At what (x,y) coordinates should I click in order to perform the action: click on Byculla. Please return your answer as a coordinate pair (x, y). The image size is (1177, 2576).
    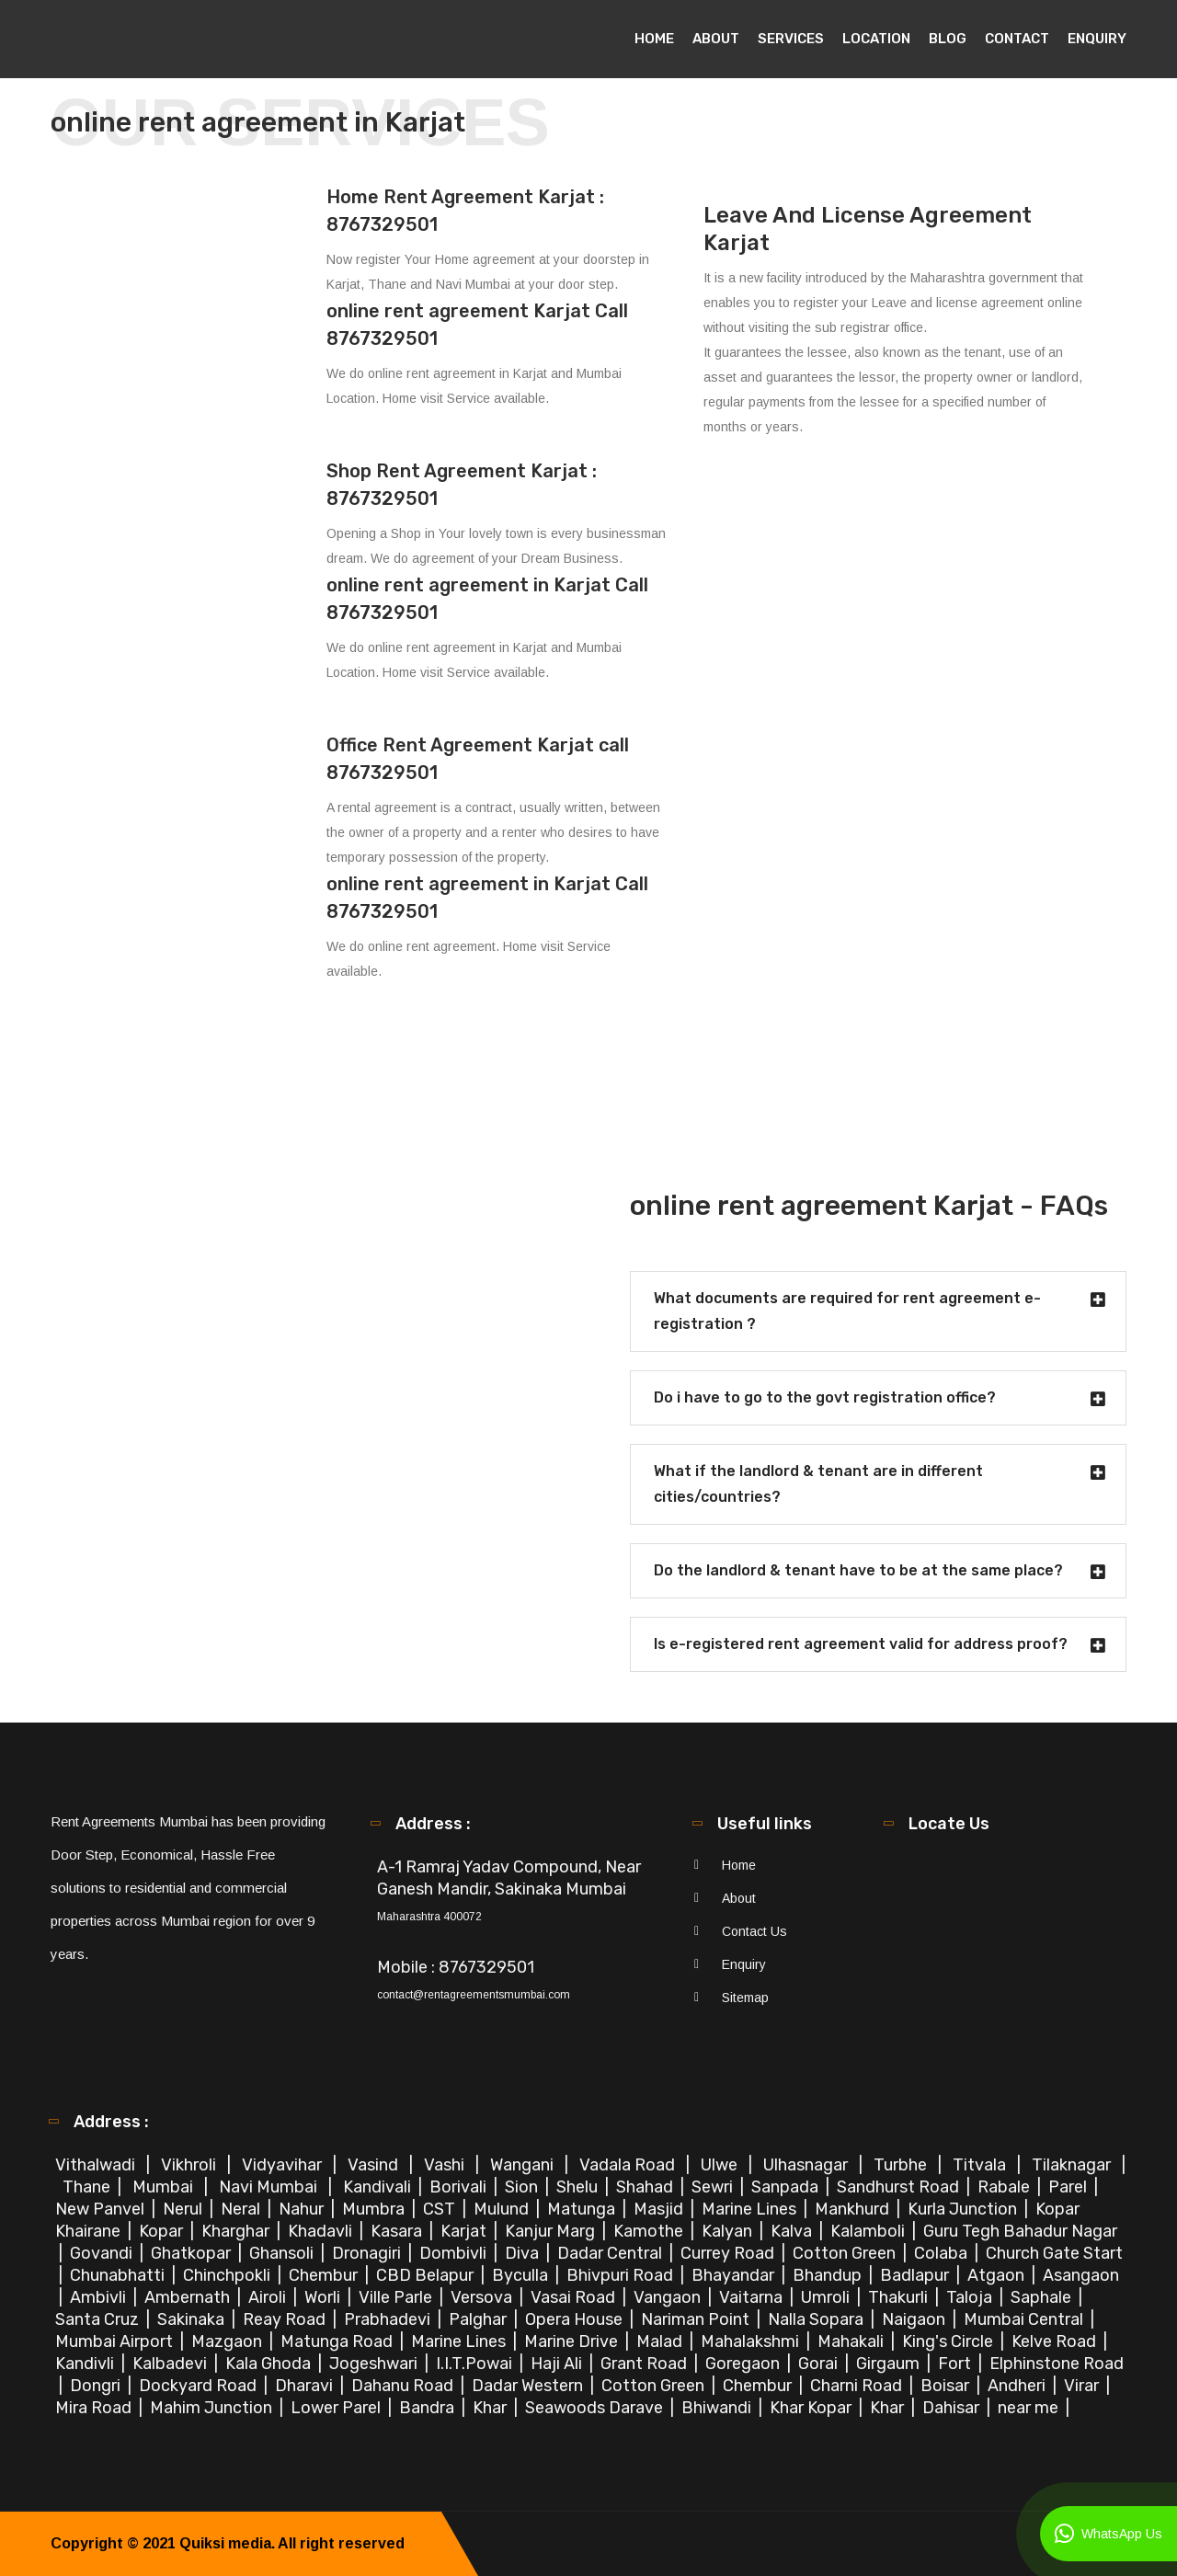
    Looking at the image, I should click on (522, 2275).